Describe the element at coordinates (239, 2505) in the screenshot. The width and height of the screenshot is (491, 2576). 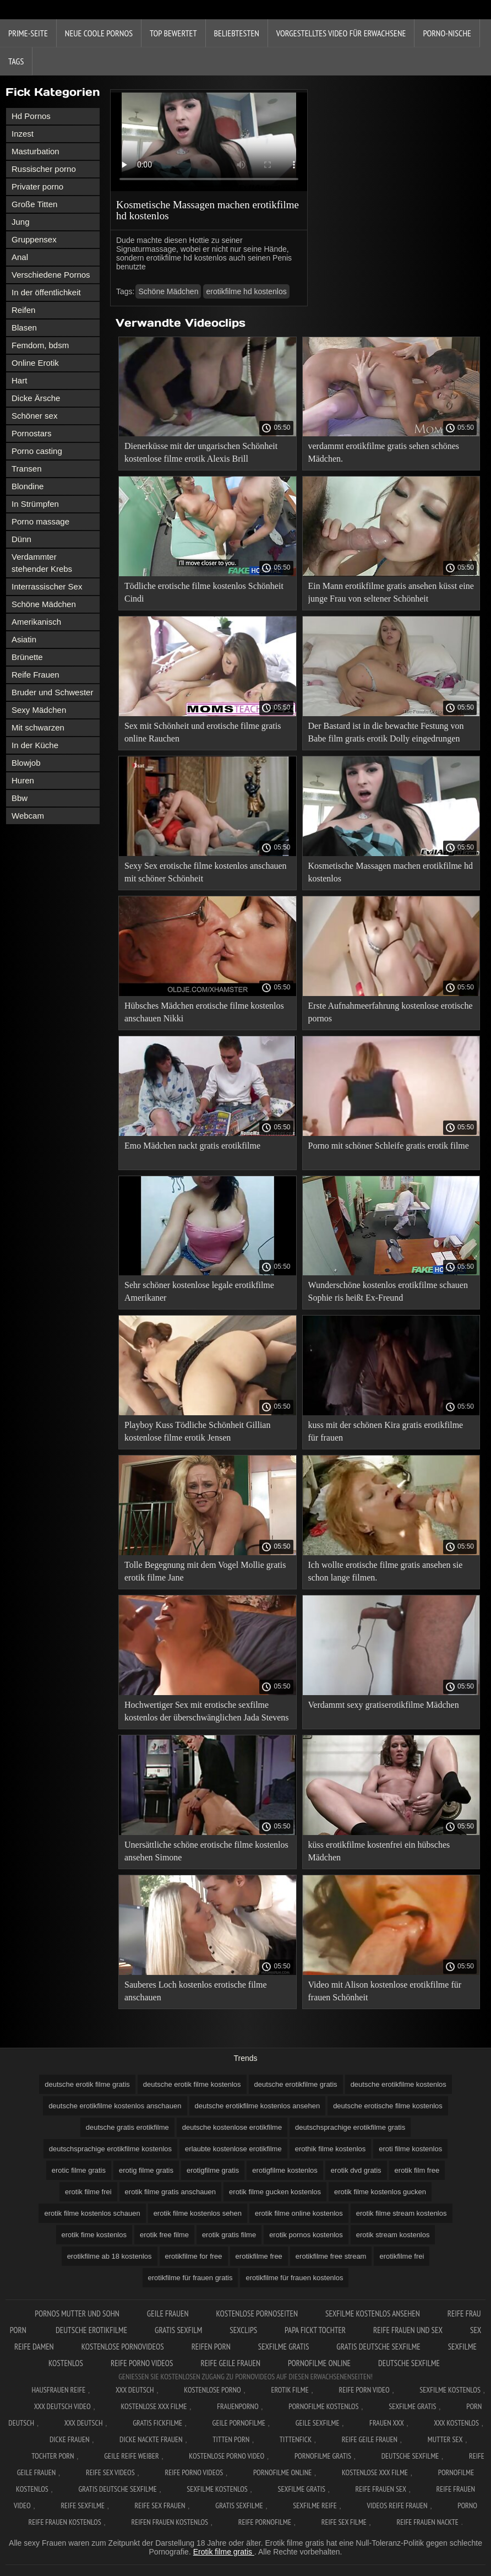
I see `Gratis sexfilme` at that location.